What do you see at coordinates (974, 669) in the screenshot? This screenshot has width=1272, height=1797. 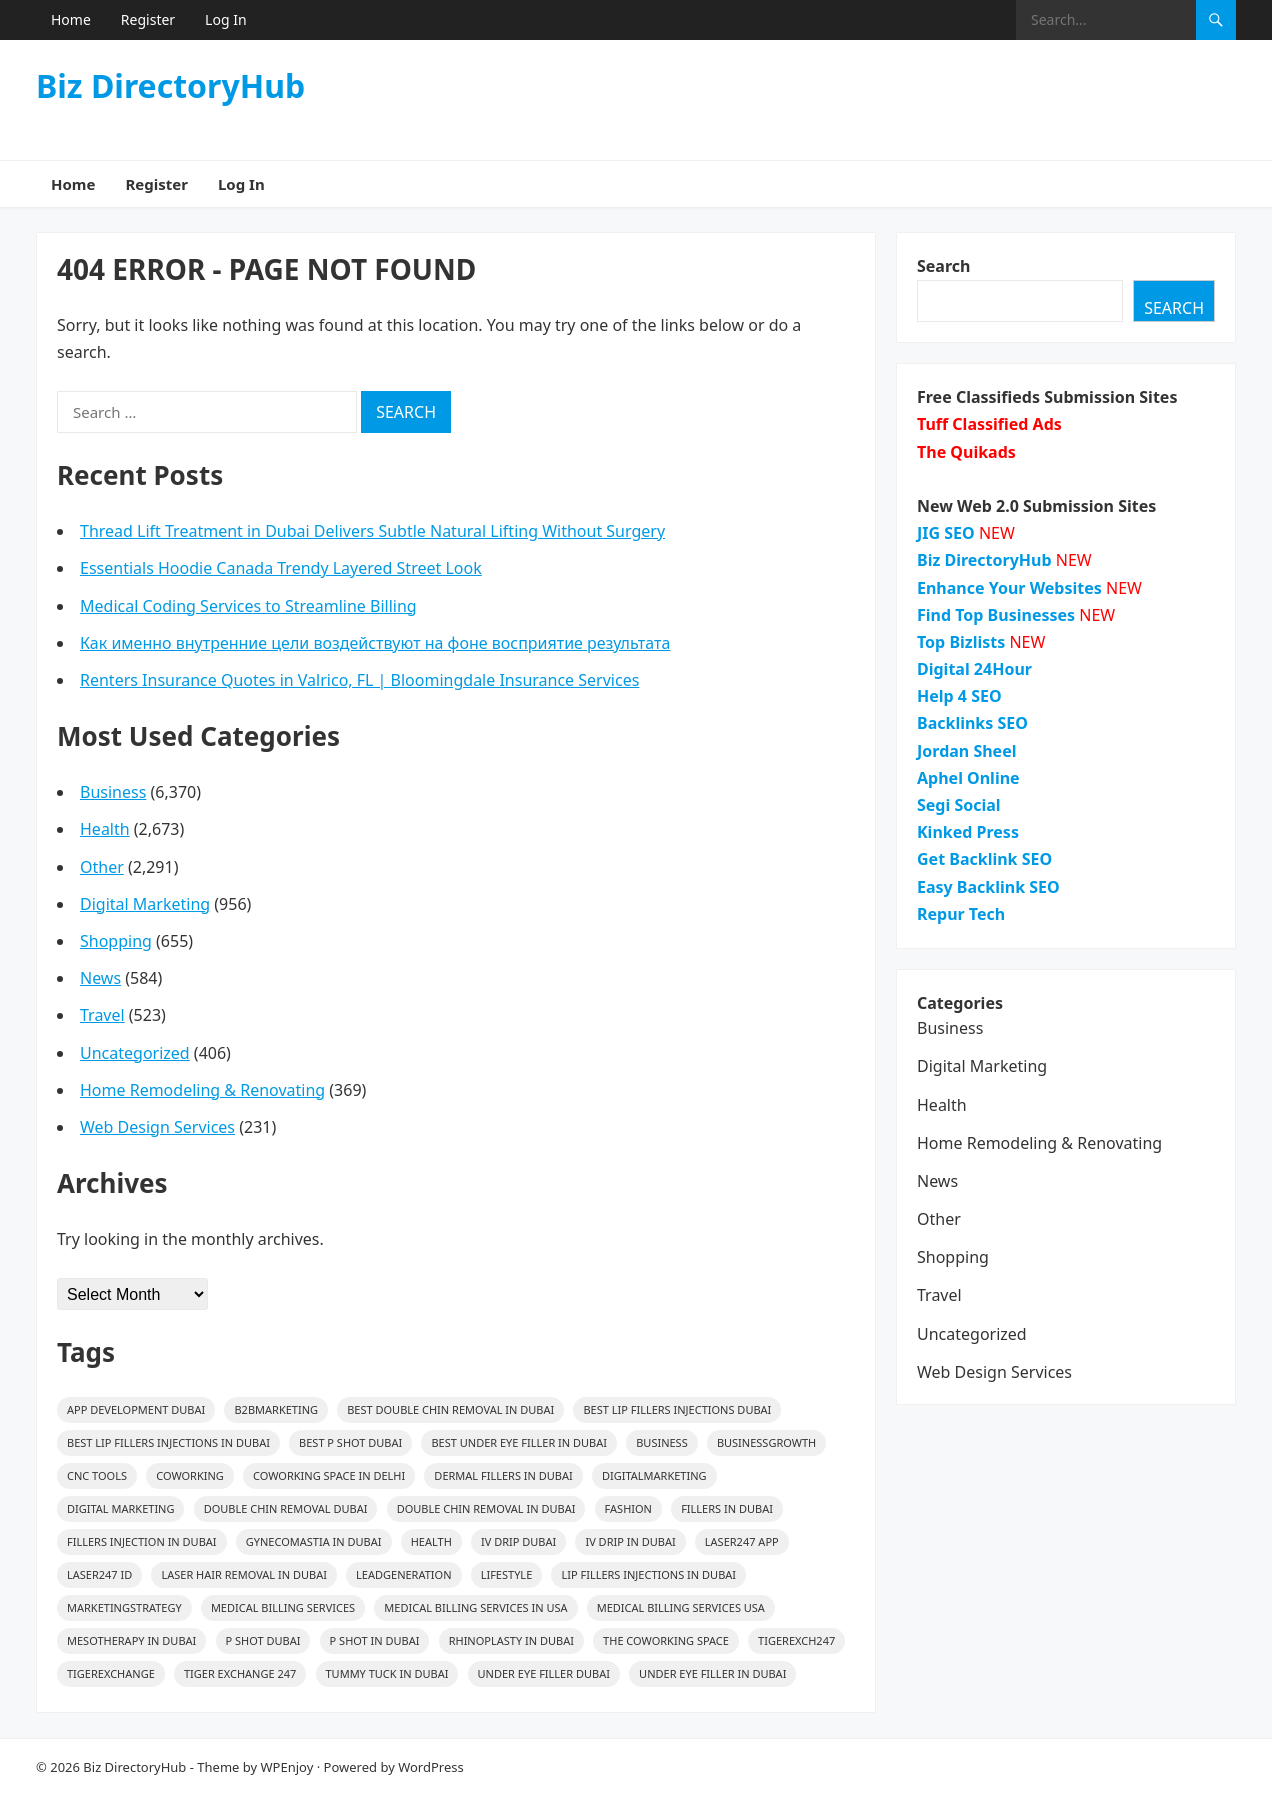 I see `Digital 24Hour` at bounding box center [974, 669].